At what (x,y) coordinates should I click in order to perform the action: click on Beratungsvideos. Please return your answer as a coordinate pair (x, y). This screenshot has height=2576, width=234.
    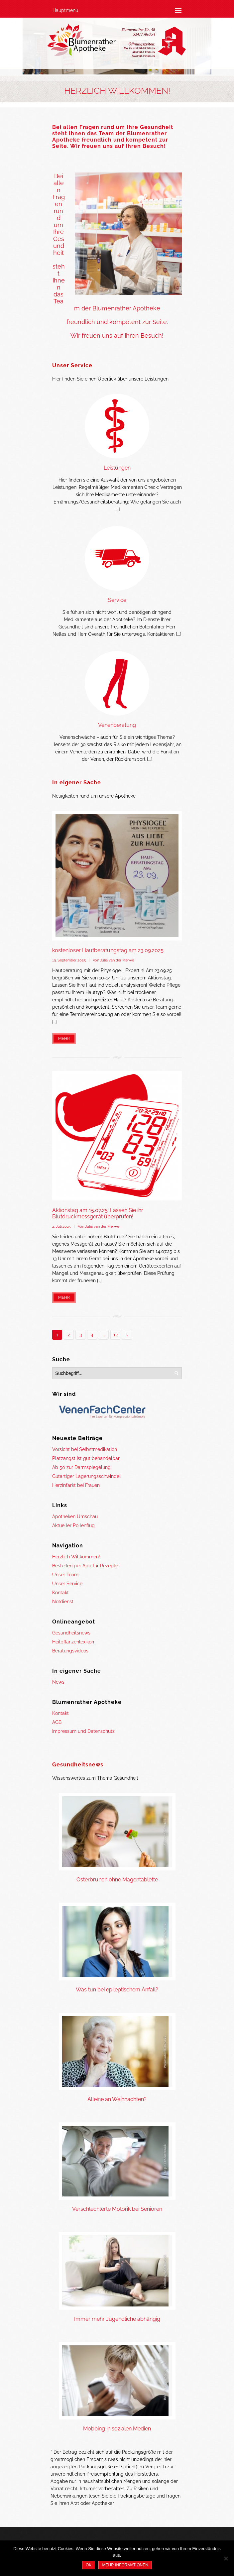
    Looking at the image, I should click on (70, 1650).